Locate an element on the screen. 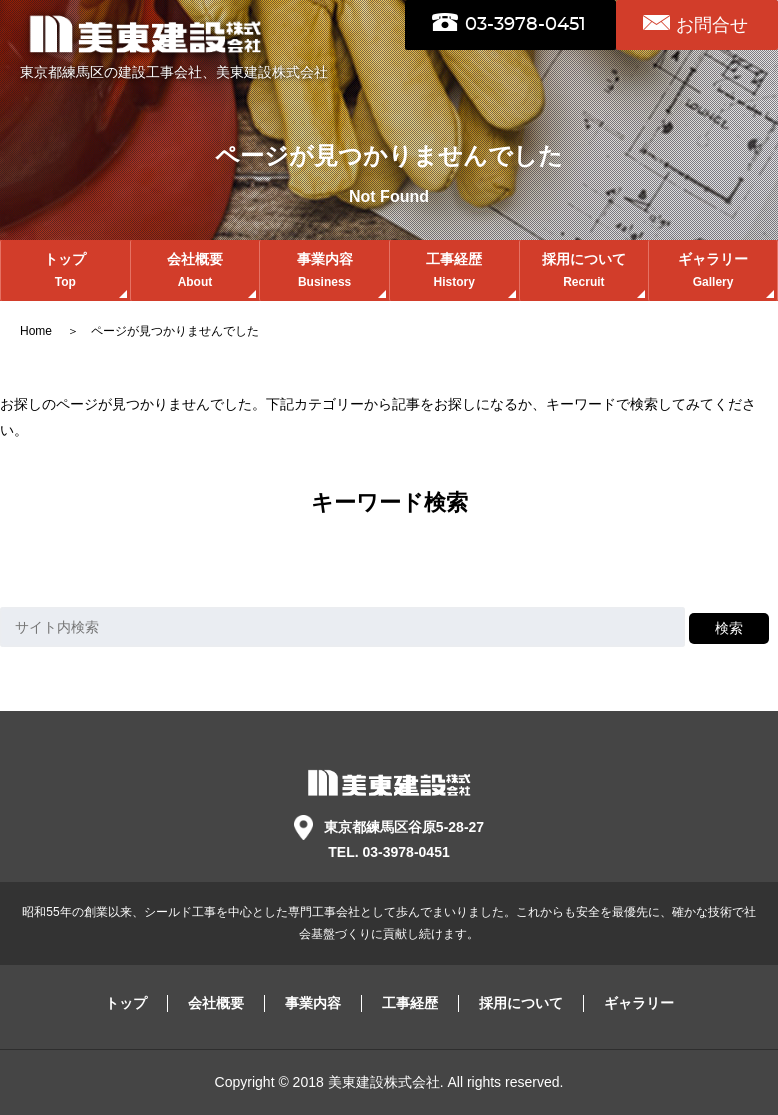 The height and width of the screenshot is (1115, 778). お問合せ is located at coordinates (712, 25).